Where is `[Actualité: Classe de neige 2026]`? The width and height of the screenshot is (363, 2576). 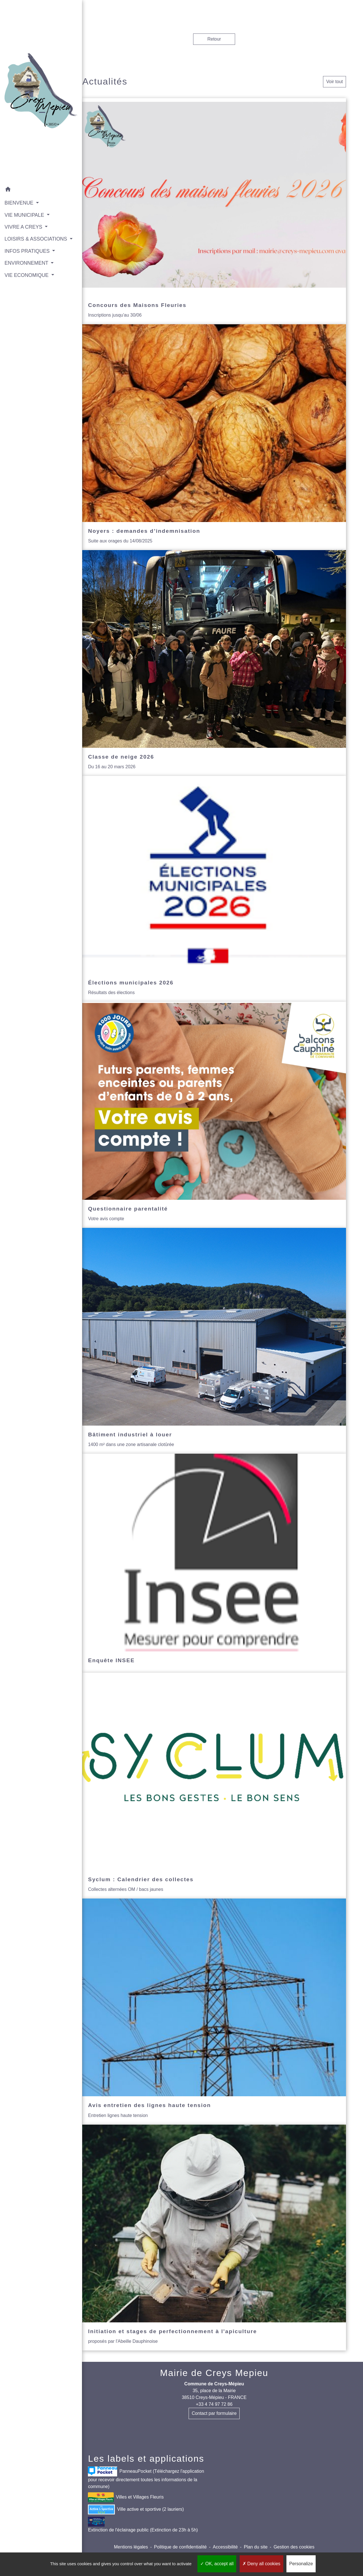 [Actualité: Classe de neige 2026] is located at coordinates (214, 663).